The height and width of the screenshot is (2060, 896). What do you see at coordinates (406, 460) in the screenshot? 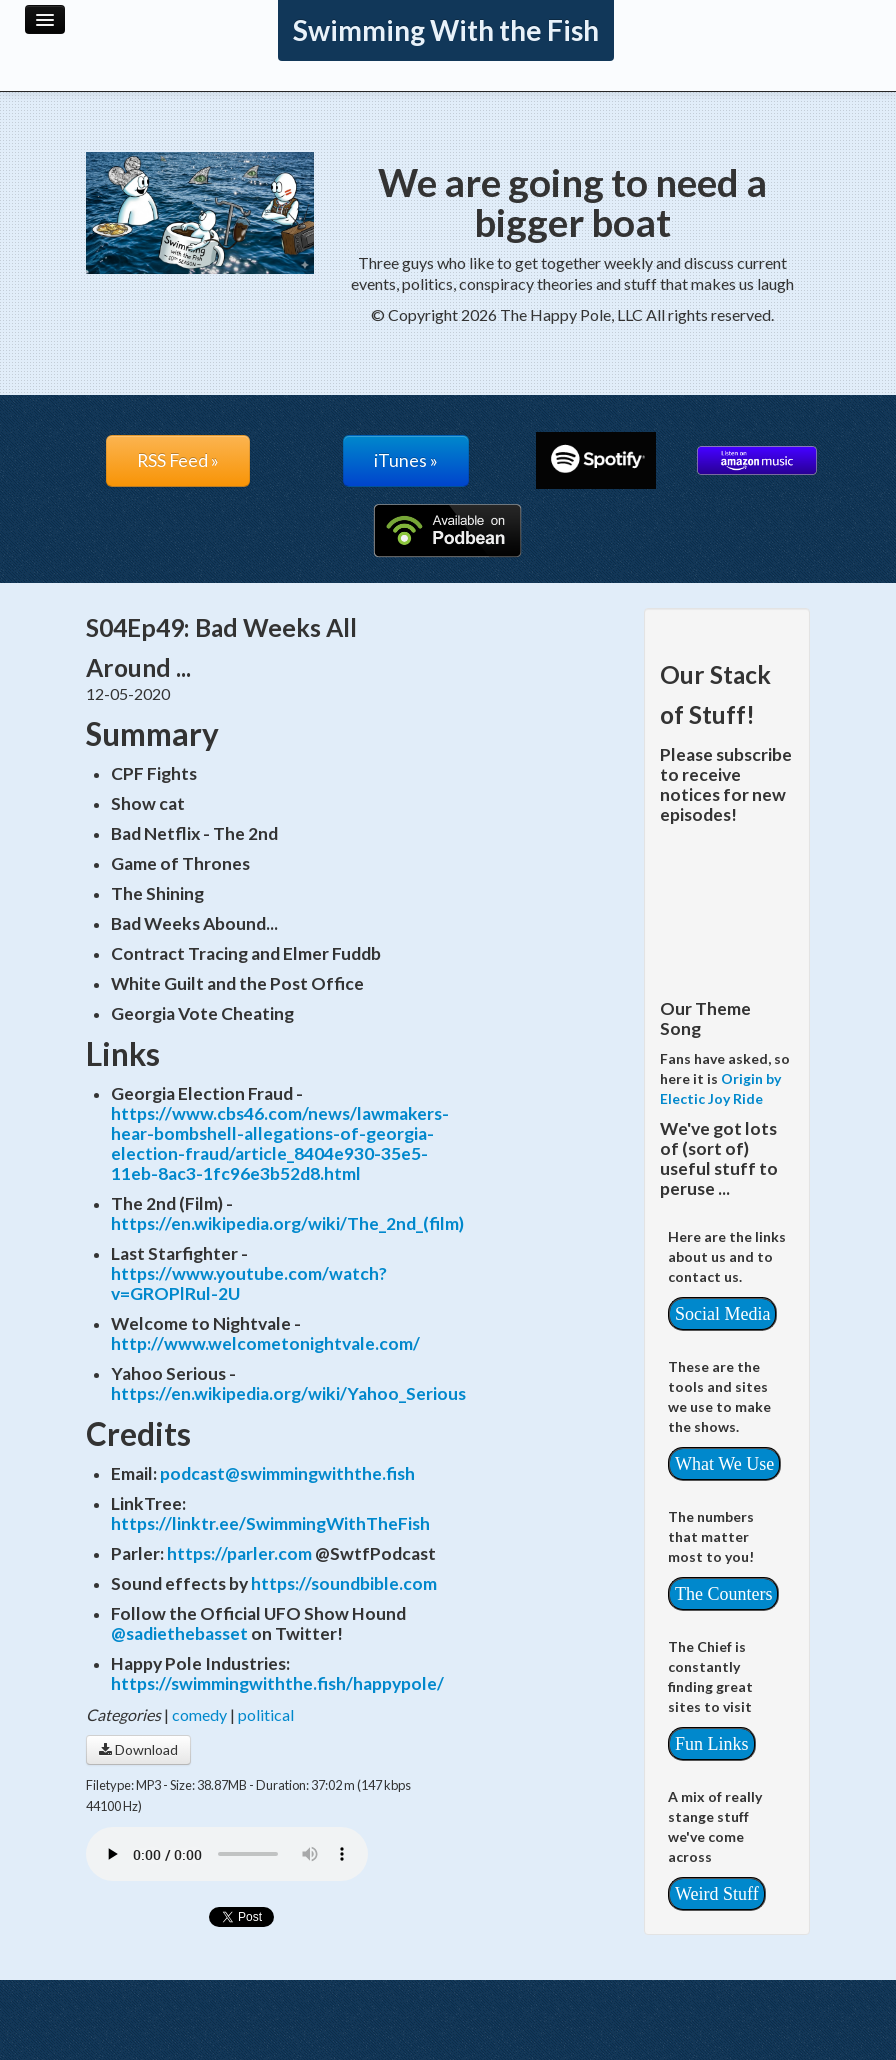
I see `iTunes »` at bounding box center [406, 460].